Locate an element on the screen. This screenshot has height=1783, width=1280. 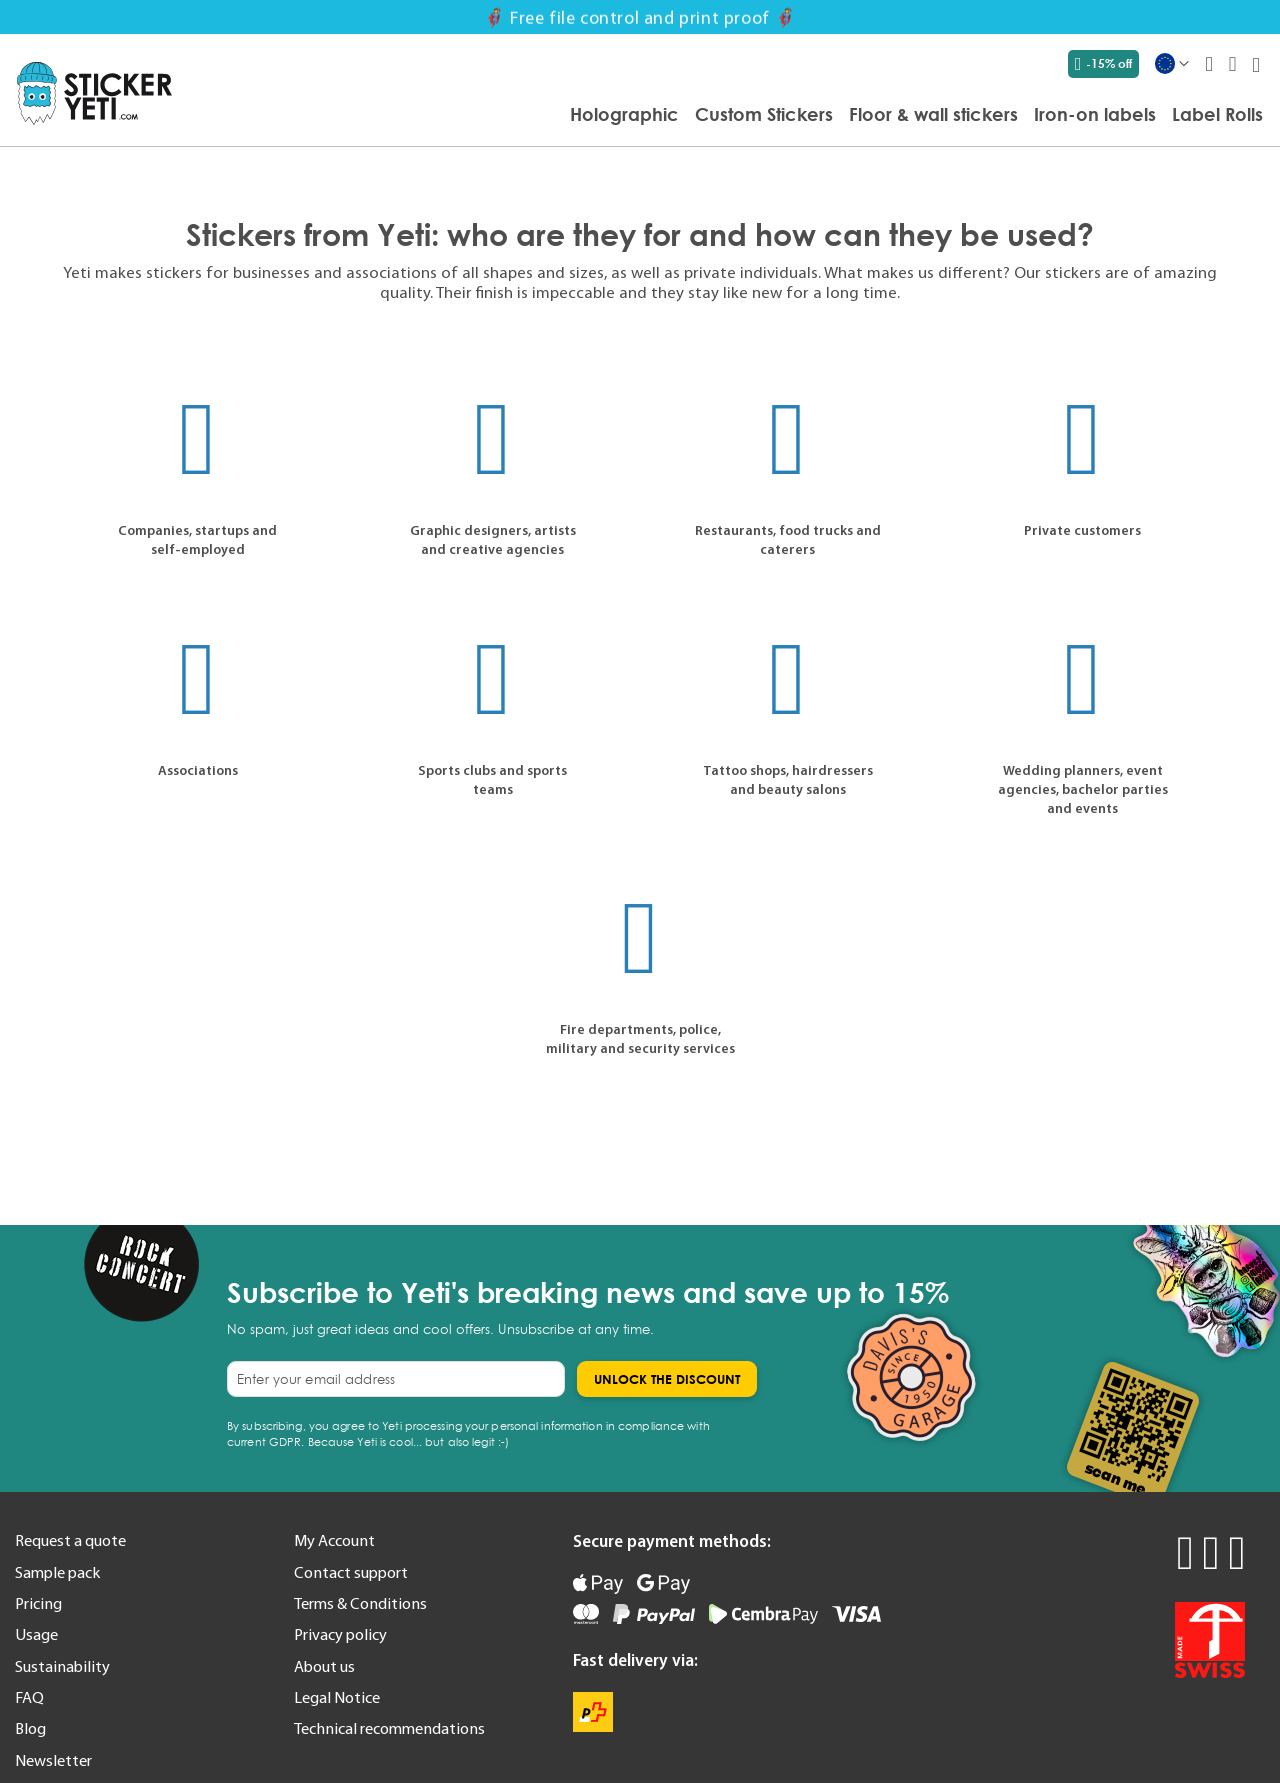
About us is located at coordinates (324, 1666).